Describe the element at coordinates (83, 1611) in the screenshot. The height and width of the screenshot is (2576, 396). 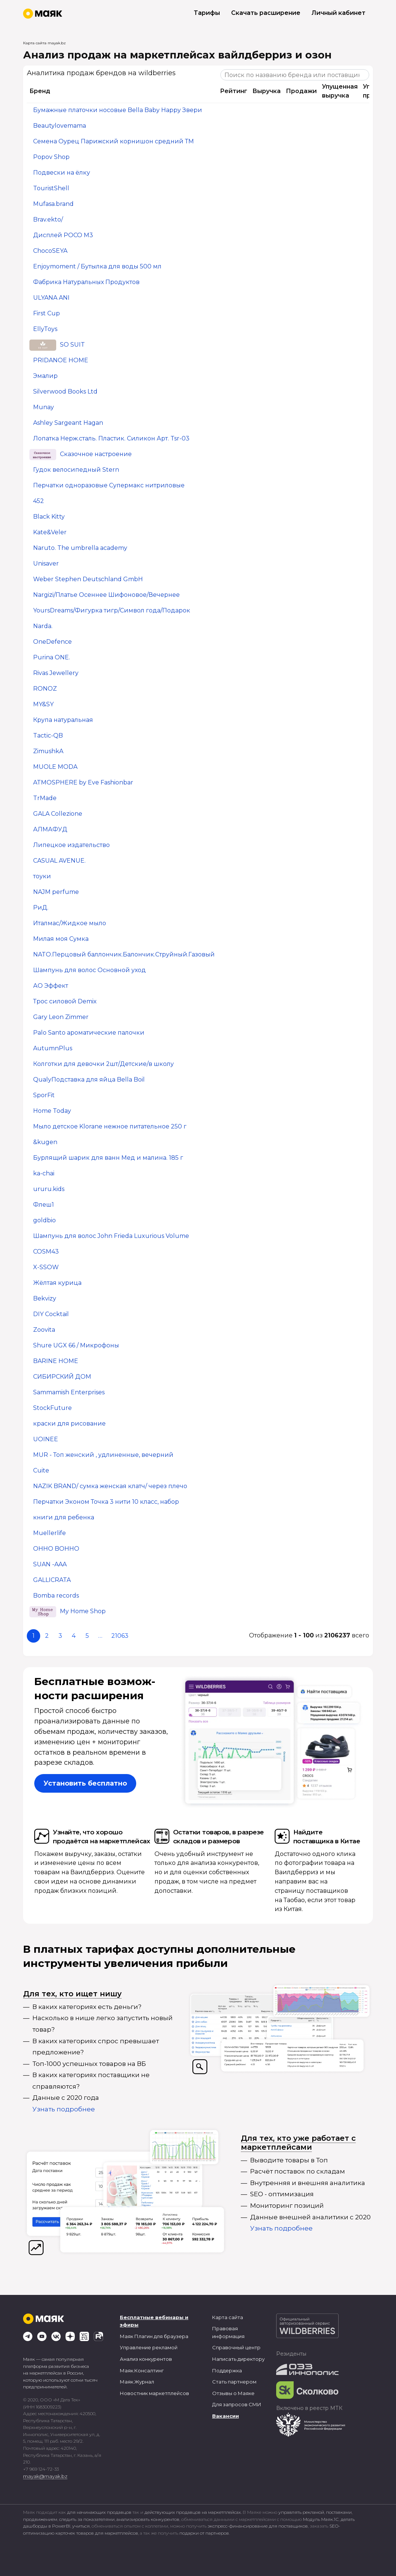
I see `My Home Shop` at that location.